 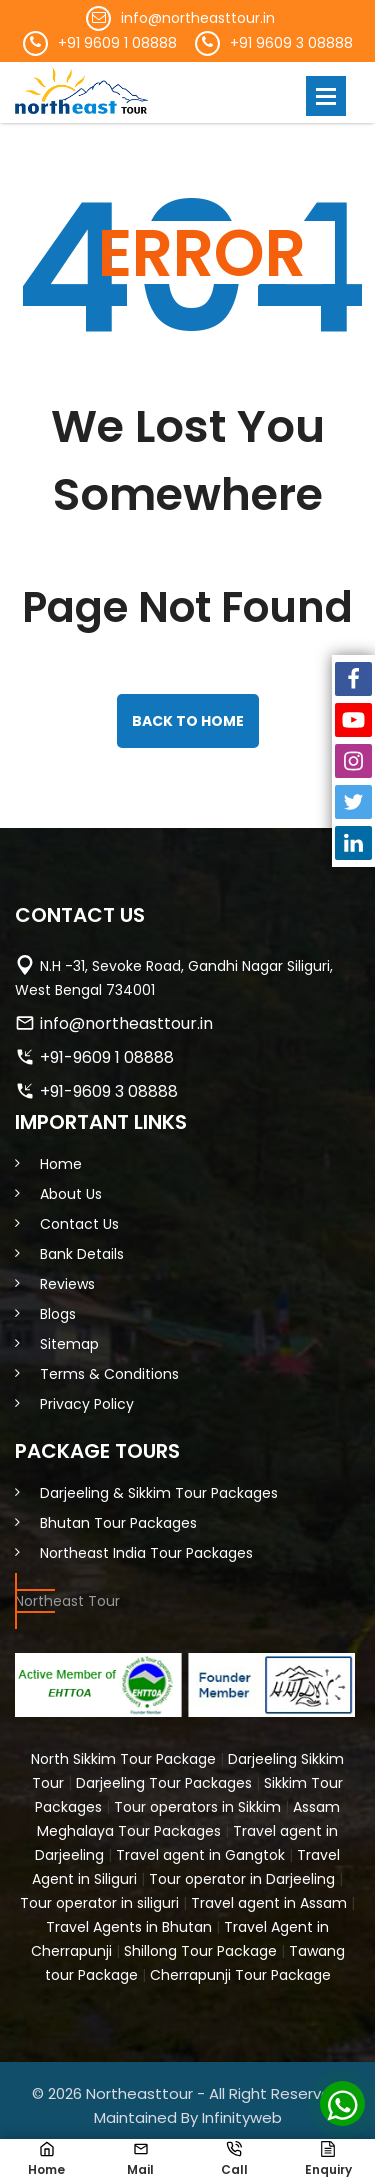 I want to click on Terms & Conditions, so click(x=109, y=1374).